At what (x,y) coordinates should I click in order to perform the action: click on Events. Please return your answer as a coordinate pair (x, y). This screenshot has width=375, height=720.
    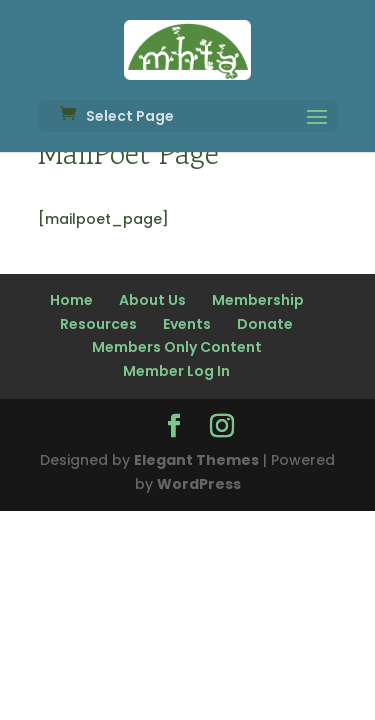
    Looking at the image, I should click on (187, 324).